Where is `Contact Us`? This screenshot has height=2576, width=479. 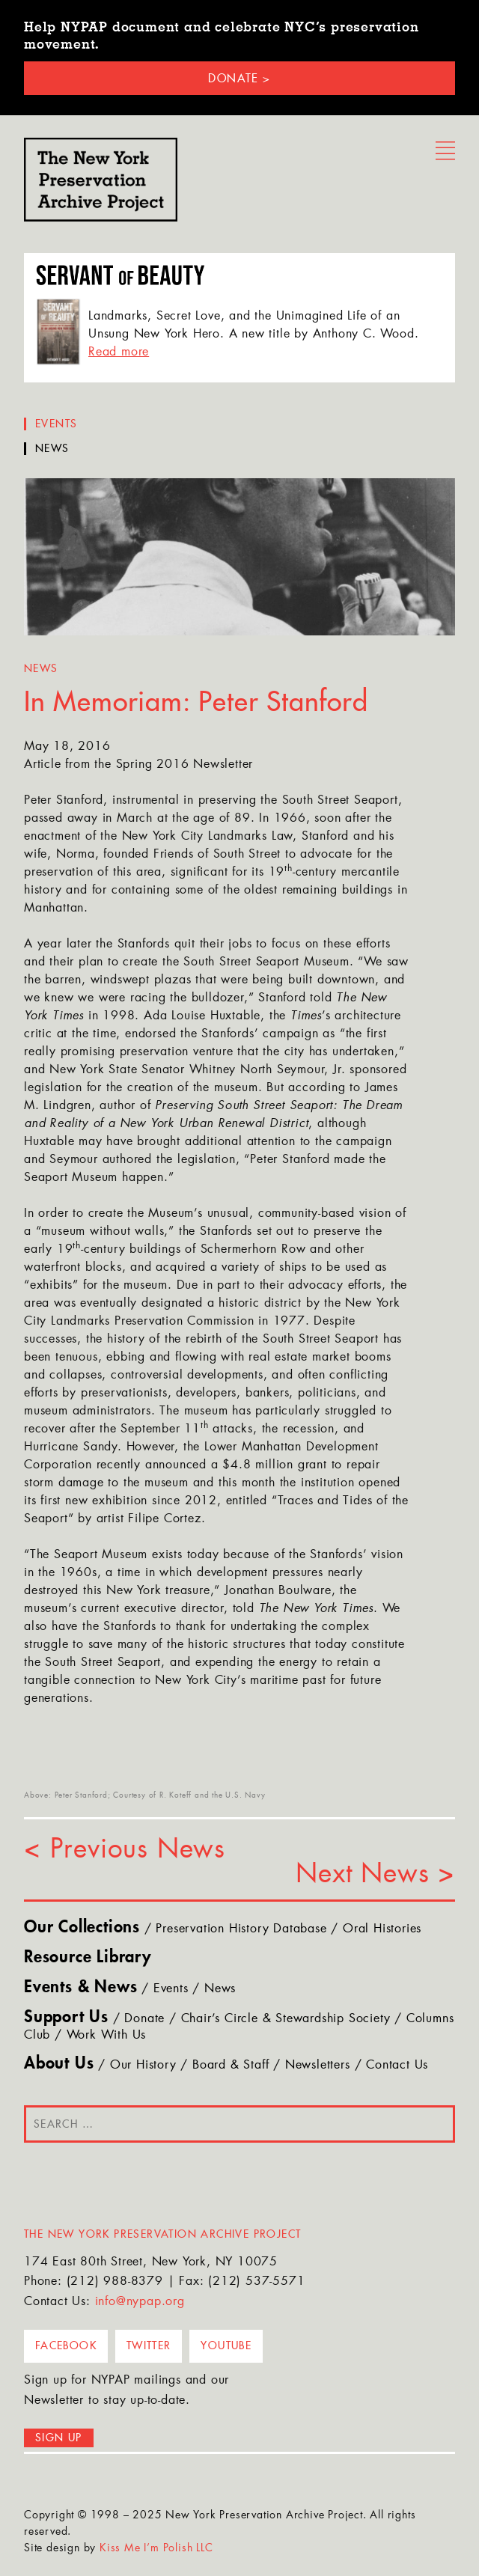
Contact Us is located at coordinates (397, 2066).